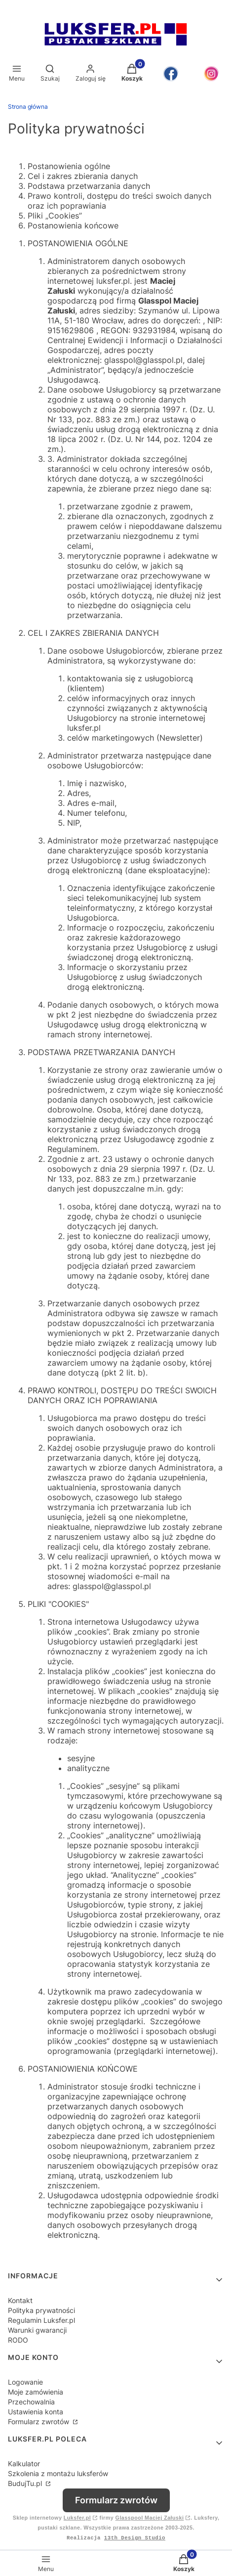 The width and height of the screenshot is (232, 2576). What do you see at coordinates (18, 2340) in the screenshot?
I see `RODO` at bounding box center [18, 2340].